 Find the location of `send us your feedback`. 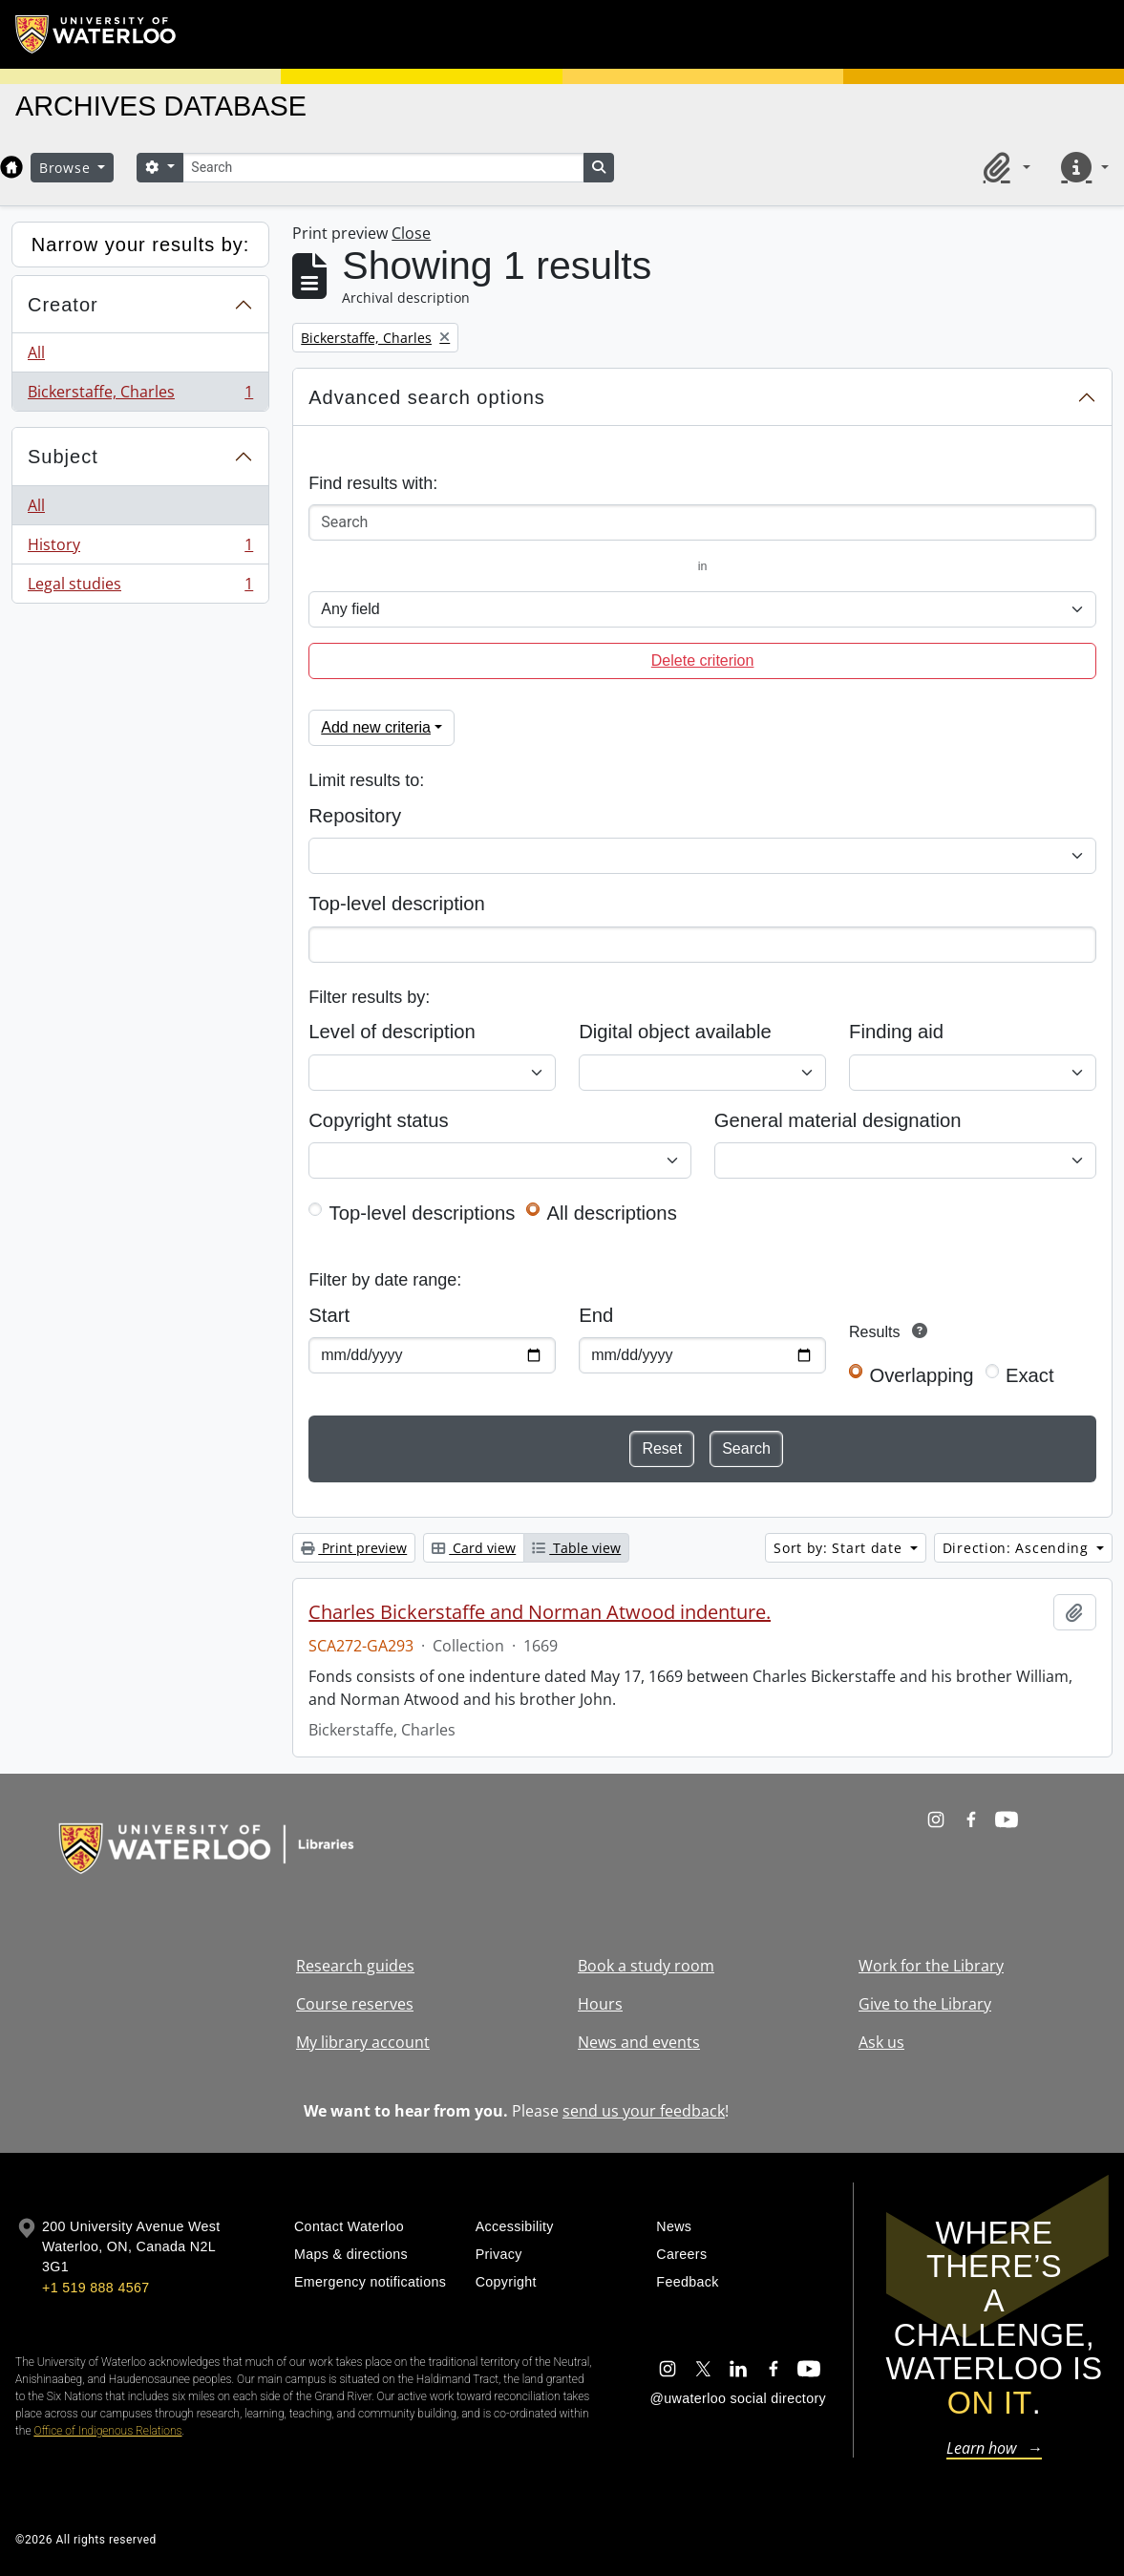

send us your feedback is located at coordinates (643, 2110).